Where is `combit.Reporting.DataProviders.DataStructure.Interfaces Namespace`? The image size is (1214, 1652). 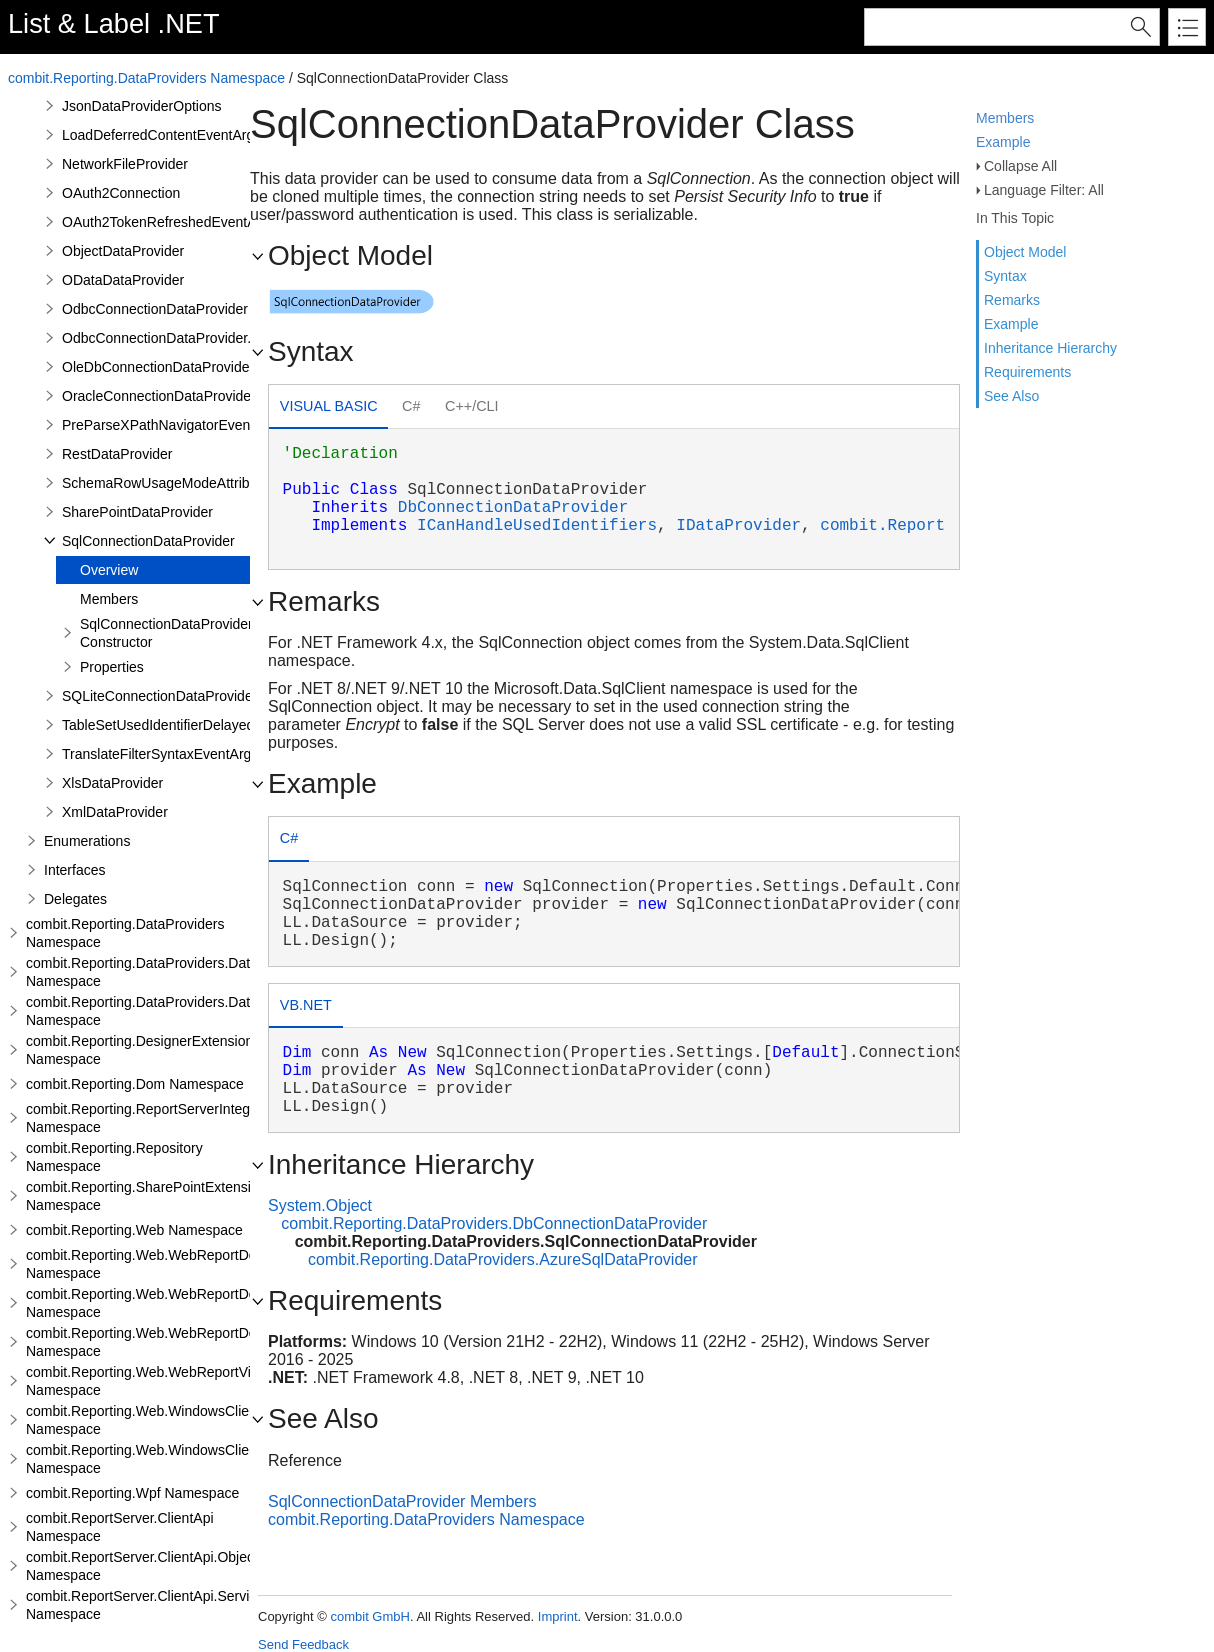 combit.Reporting.DataProviders.DataStructure.Interfaces Namespace is located at coordinates (203, 1011).